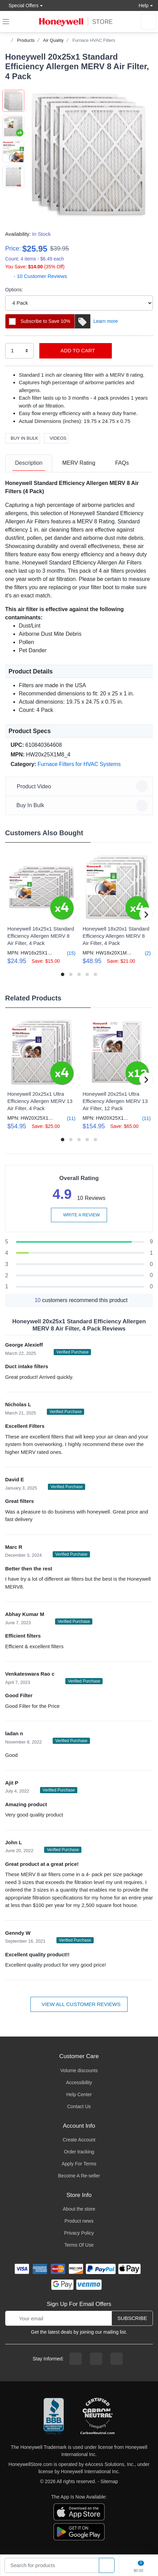 The width and height of the screenshot is (158, 2576). What do you see at coordinates (53, 2416) in the screenshot?
I see `[better businesss reviews]` at bounding box center [53, 2416].